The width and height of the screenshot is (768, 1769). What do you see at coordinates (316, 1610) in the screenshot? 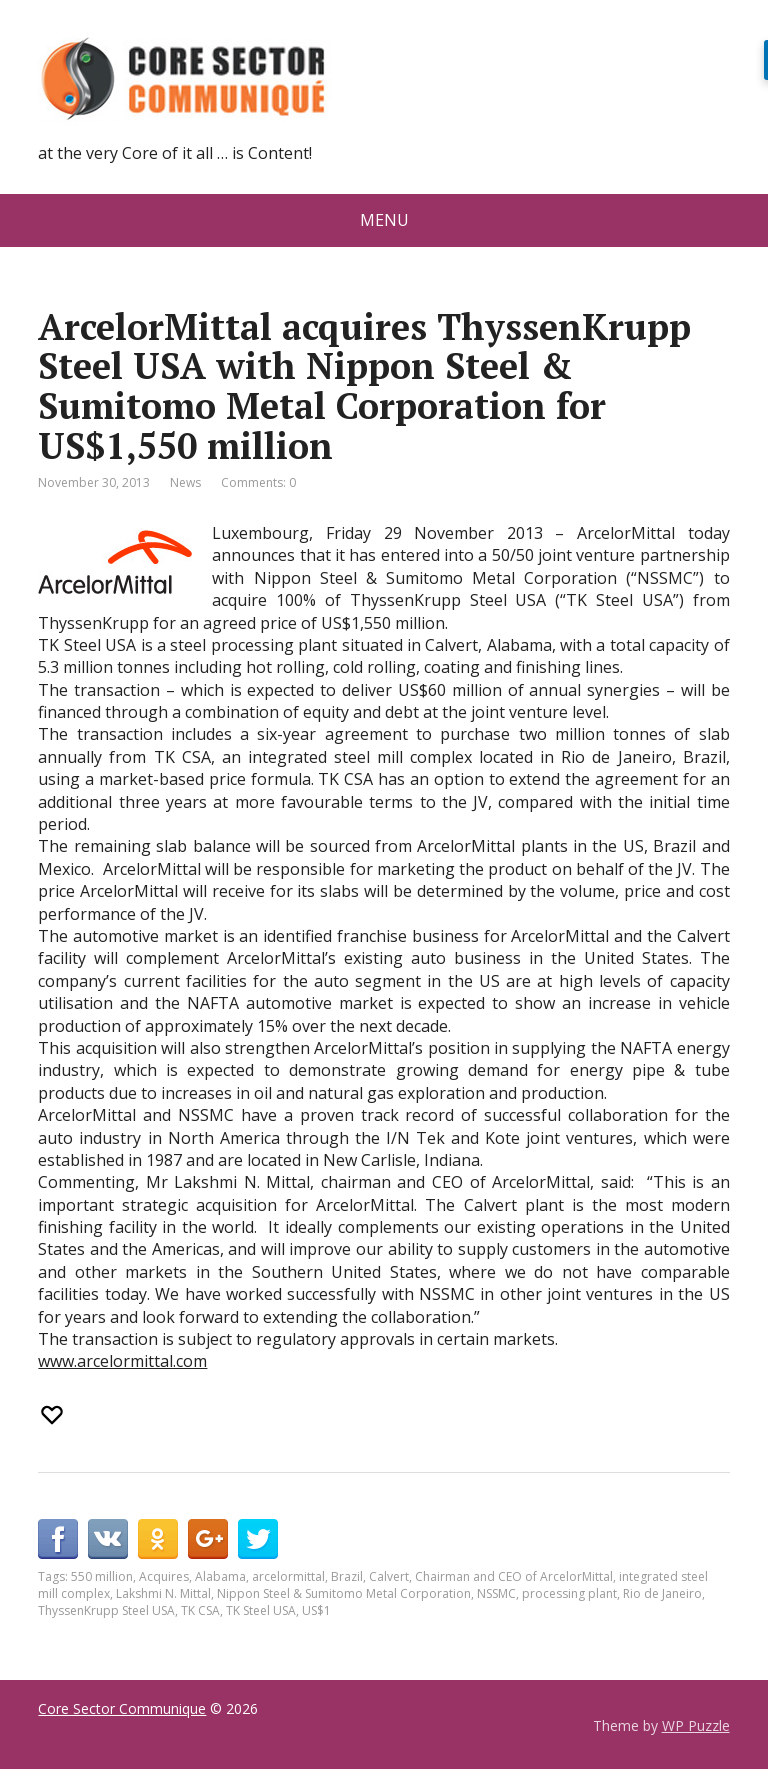
I see `US$1` at bounding box center [316, 1610].